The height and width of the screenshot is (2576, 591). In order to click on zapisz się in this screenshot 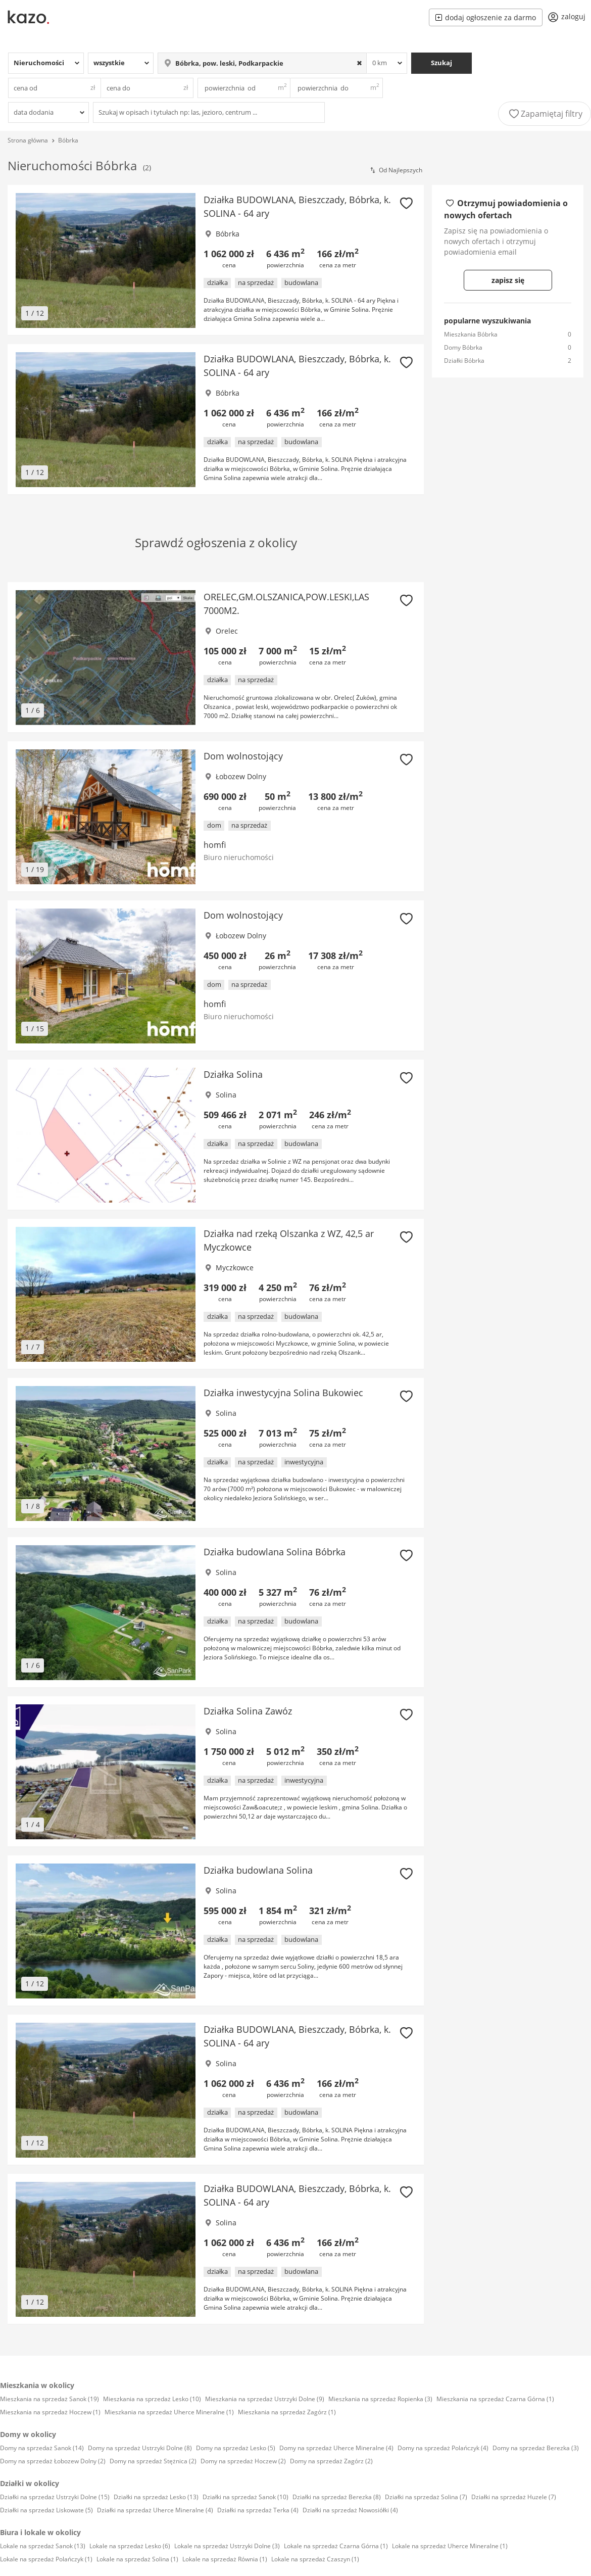, I will do `click(507, 280)`.